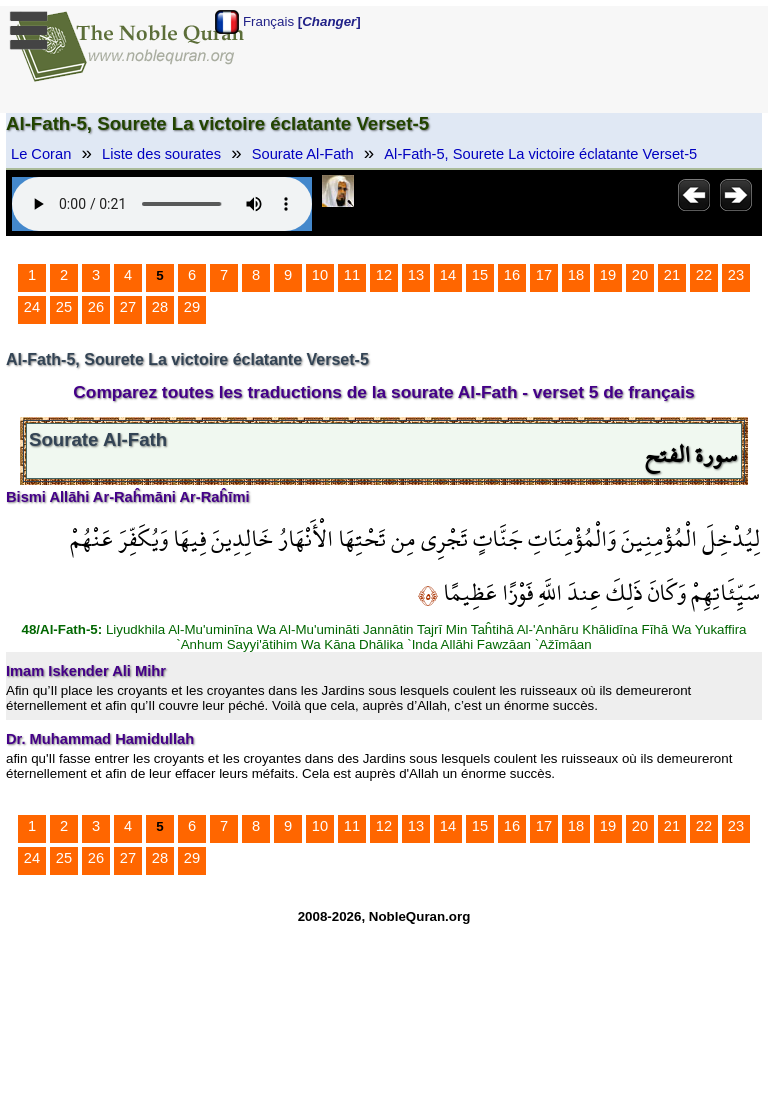 The width and height of the screenshot is (768, 1109). Describe the element at coordinates (512, 275) in the screenshot. I see `16` at that location.